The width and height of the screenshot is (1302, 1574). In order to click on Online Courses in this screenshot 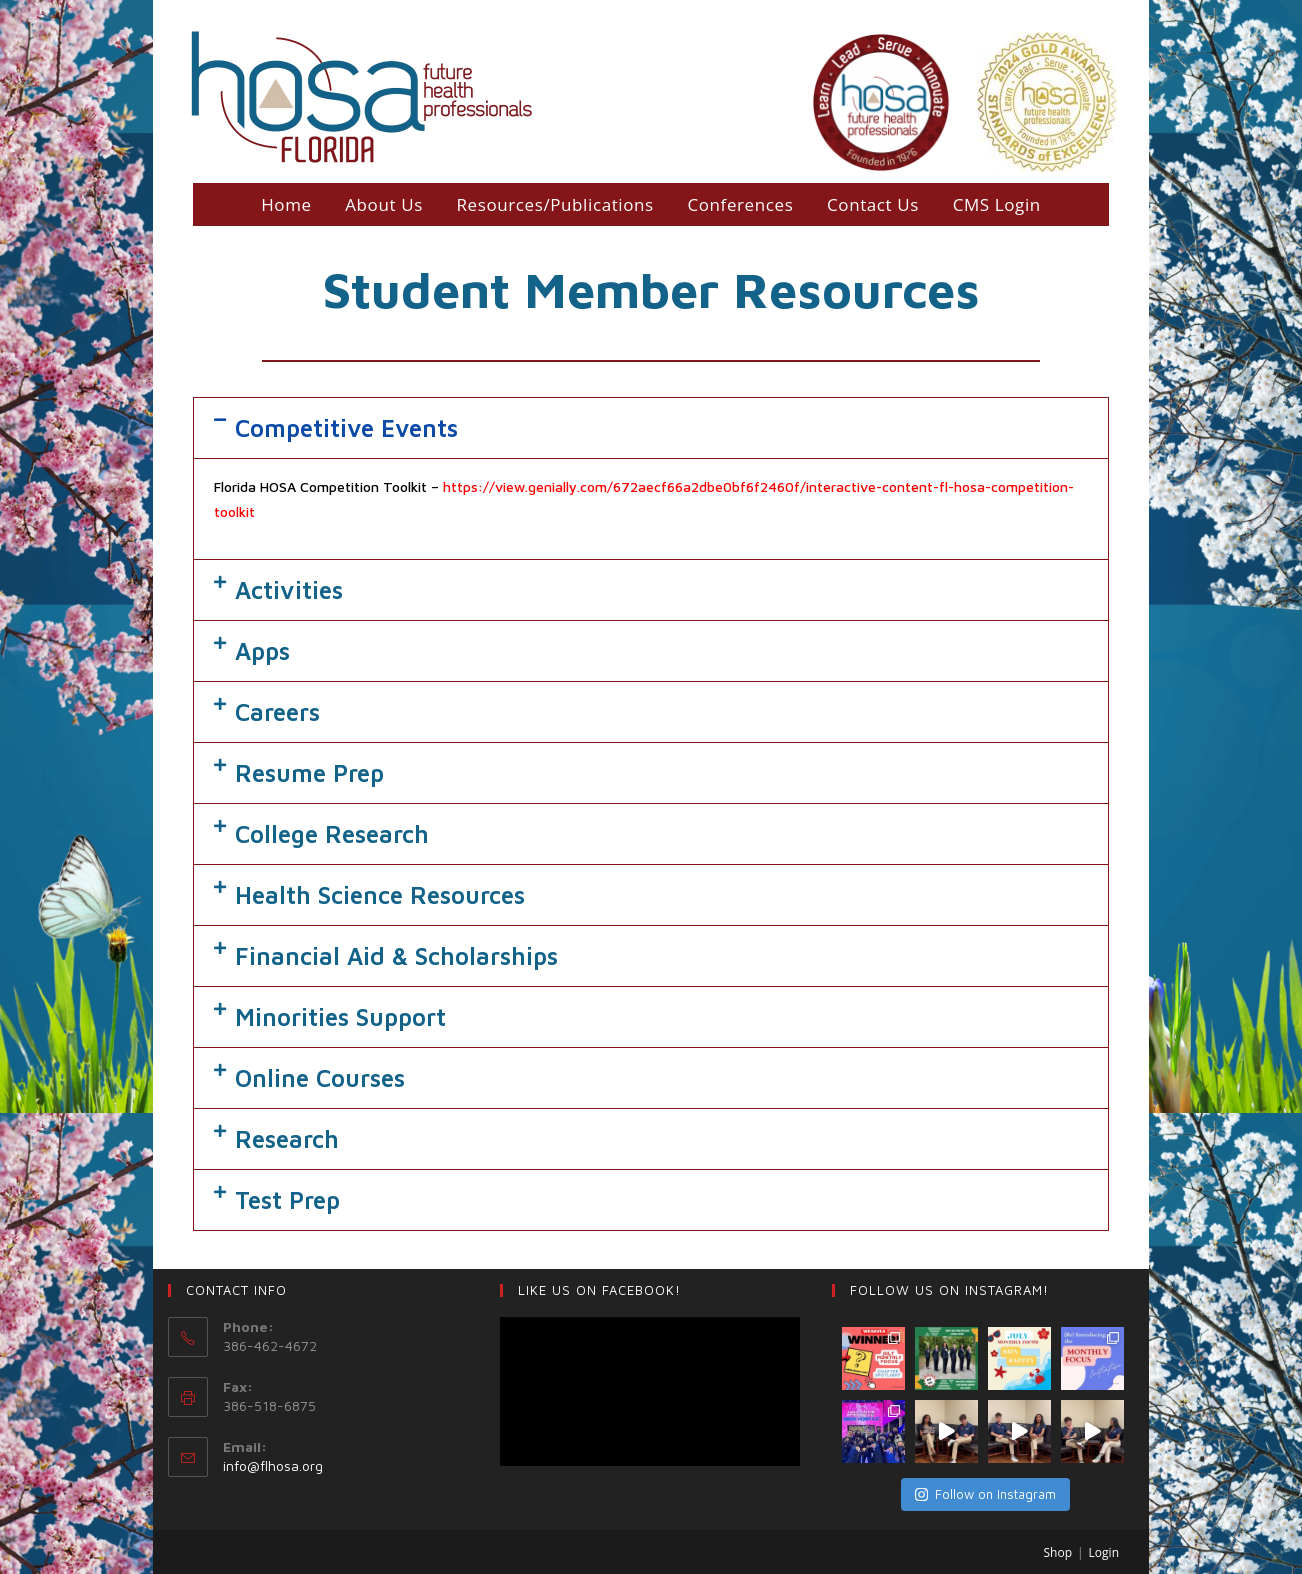, I will do `click(320, 1078)`.